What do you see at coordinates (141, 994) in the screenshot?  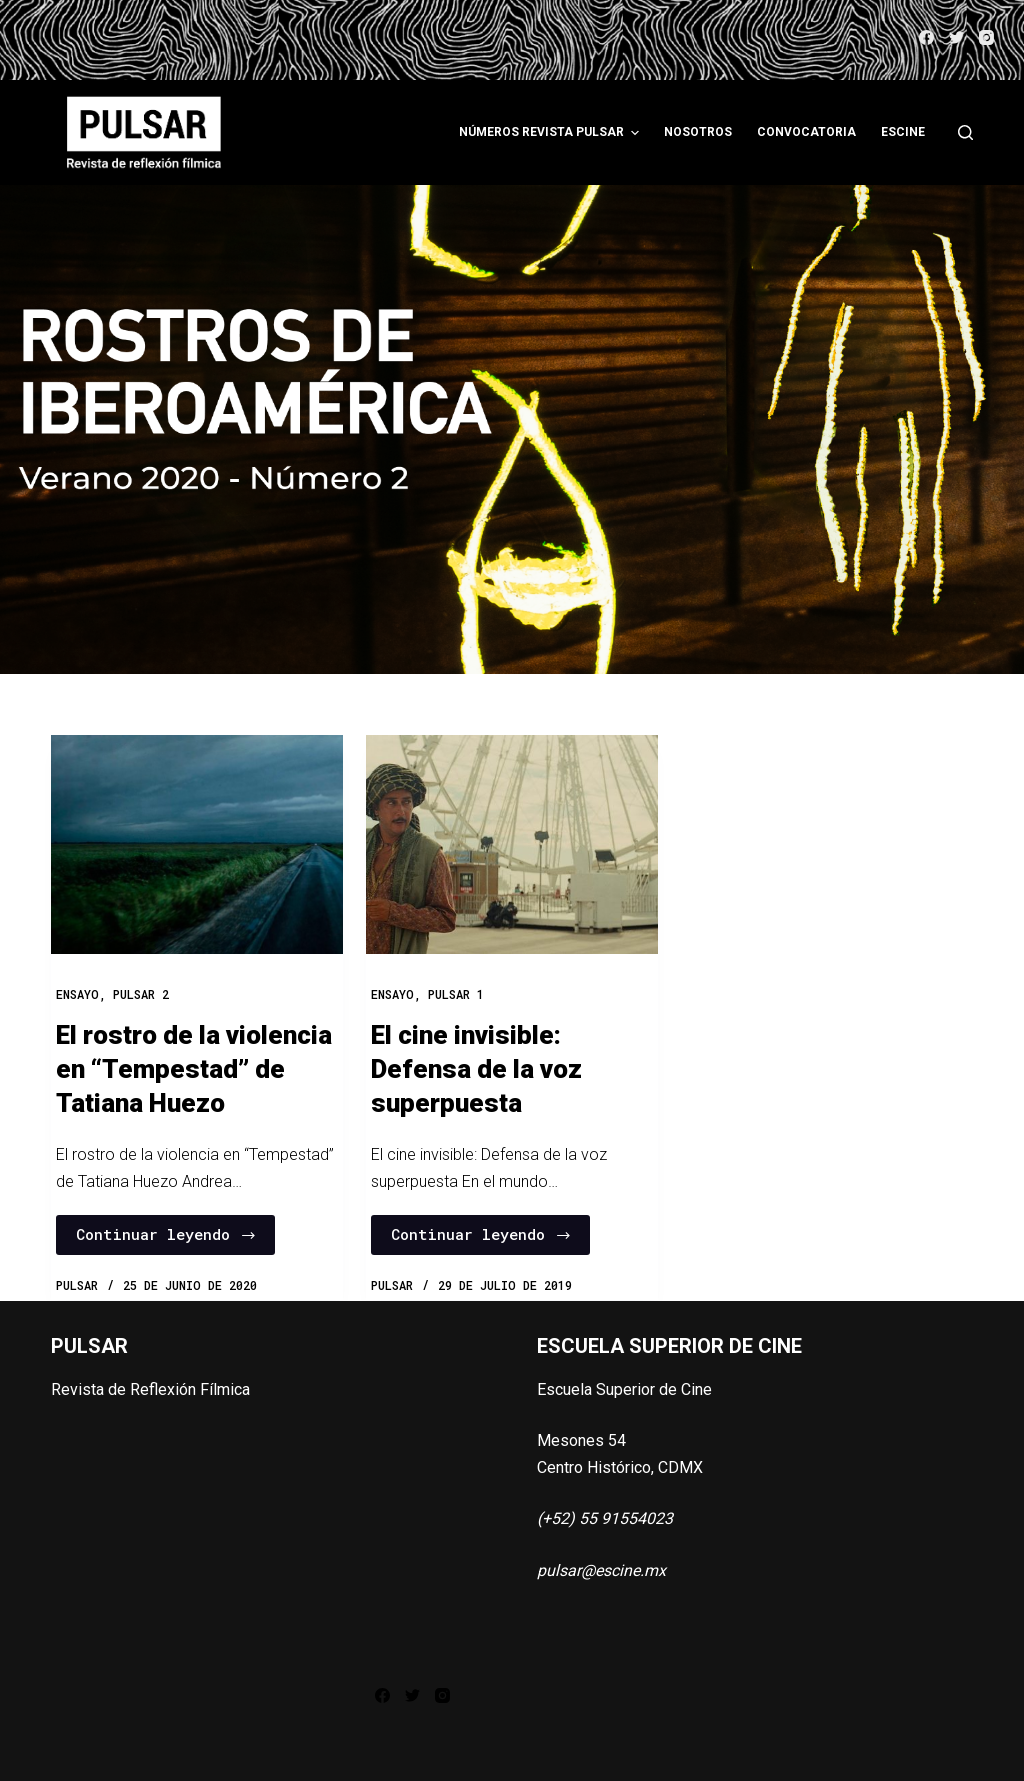 I see `PULSAR 2` at bounding box center [141, 994].